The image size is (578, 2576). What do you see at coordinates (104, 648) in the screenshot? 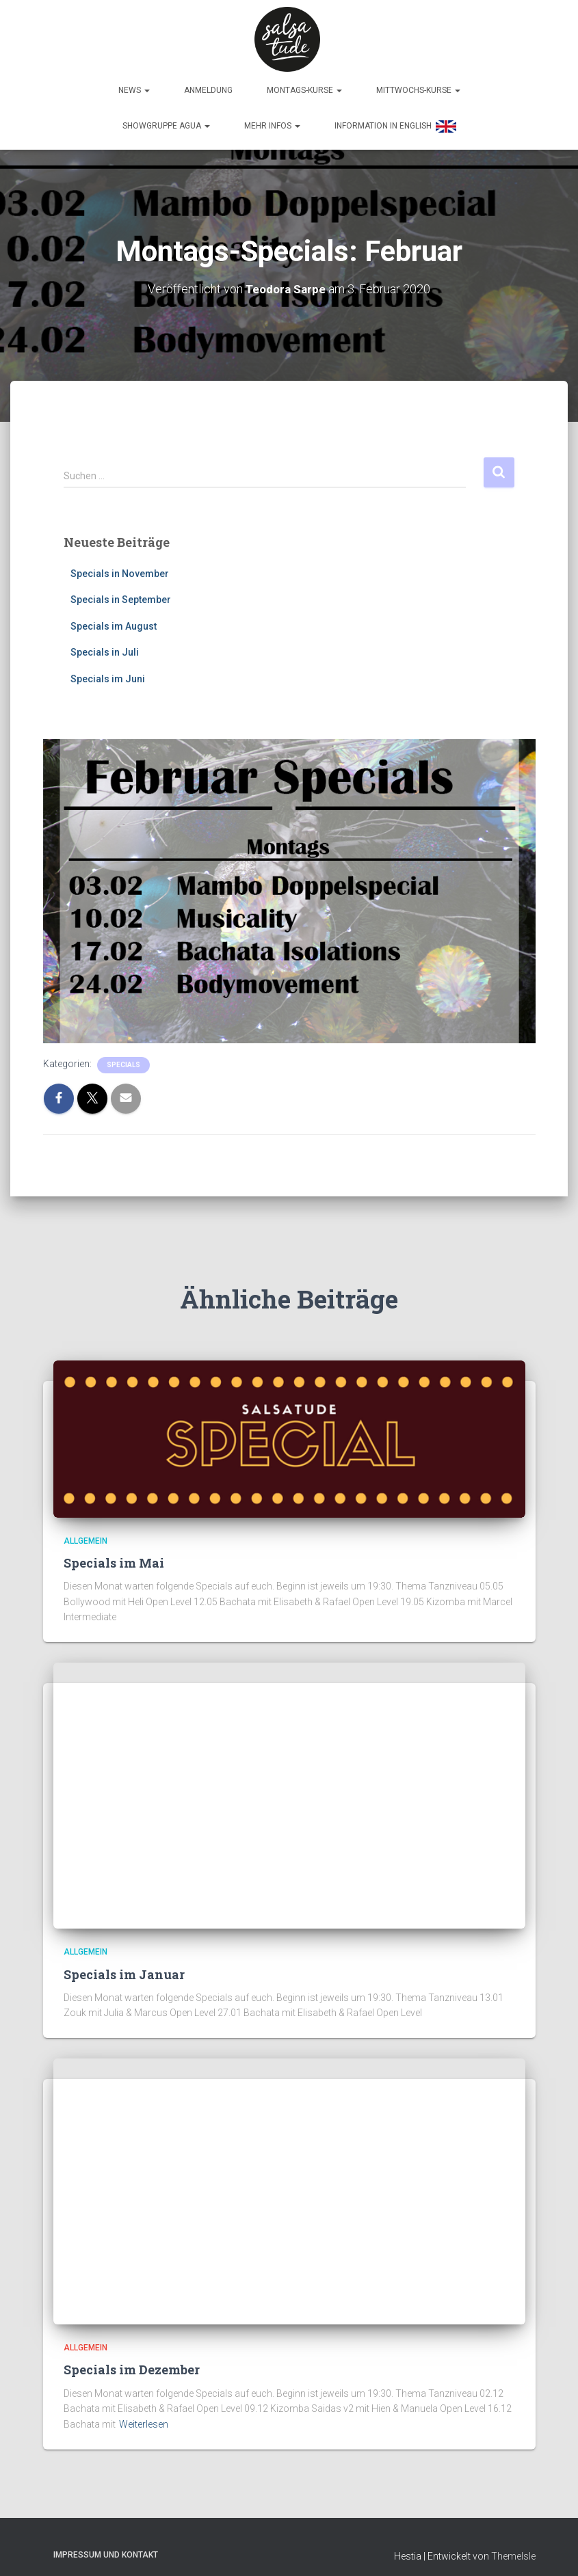
I see `Specials in Juli` at bounding box center [104, 648].